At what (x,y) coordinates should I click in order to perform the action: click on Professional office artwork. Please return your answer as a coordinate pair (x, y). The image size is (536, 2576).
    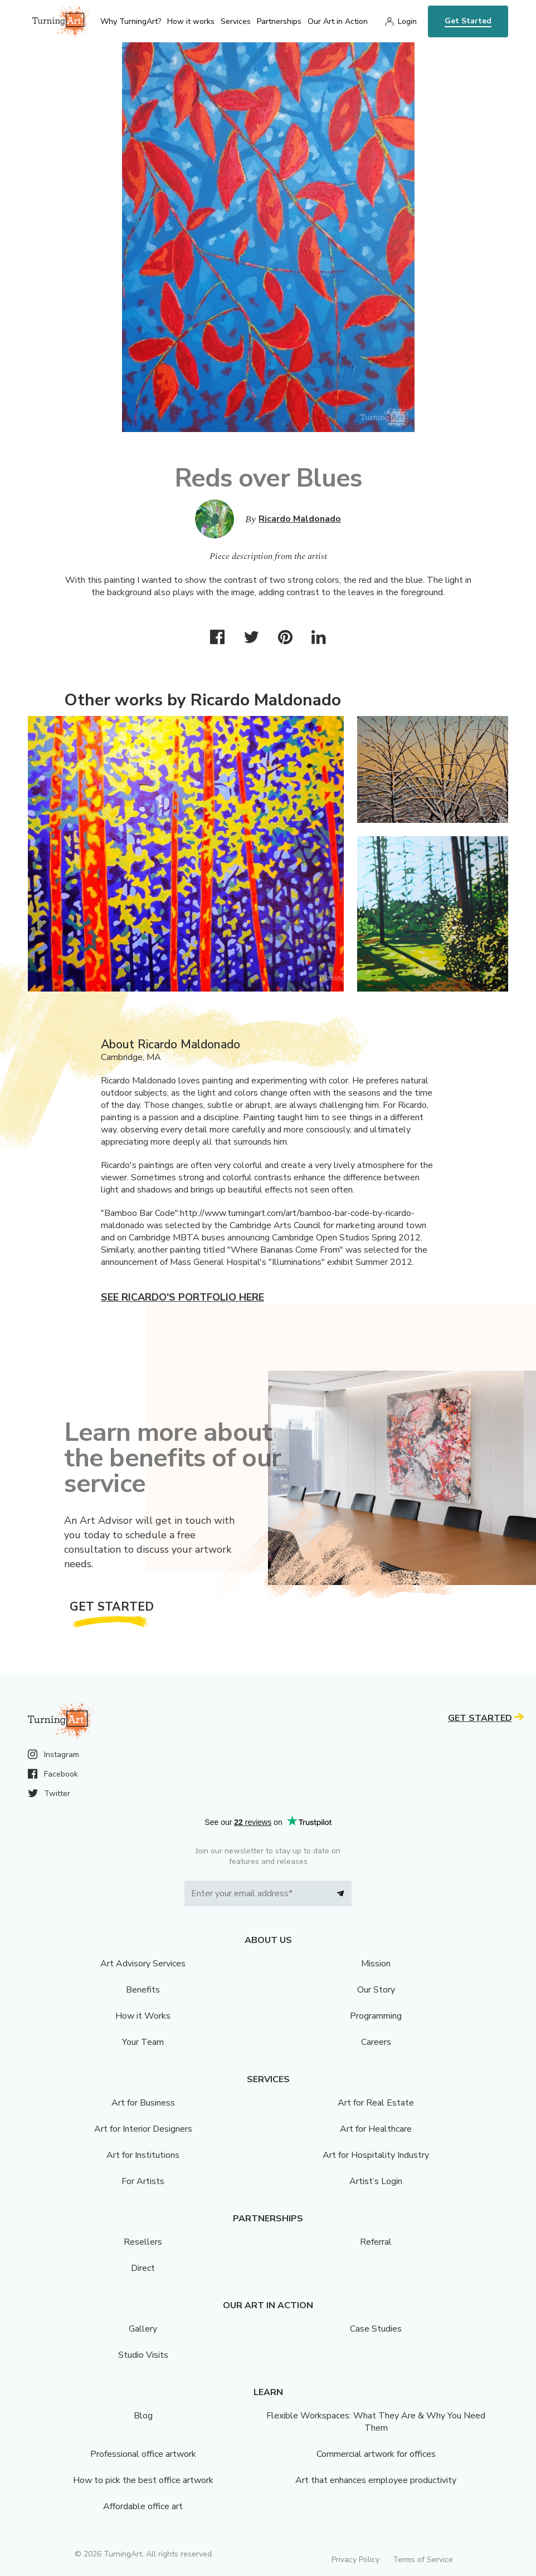
    Looking at the image, I should click on (143, 2454).